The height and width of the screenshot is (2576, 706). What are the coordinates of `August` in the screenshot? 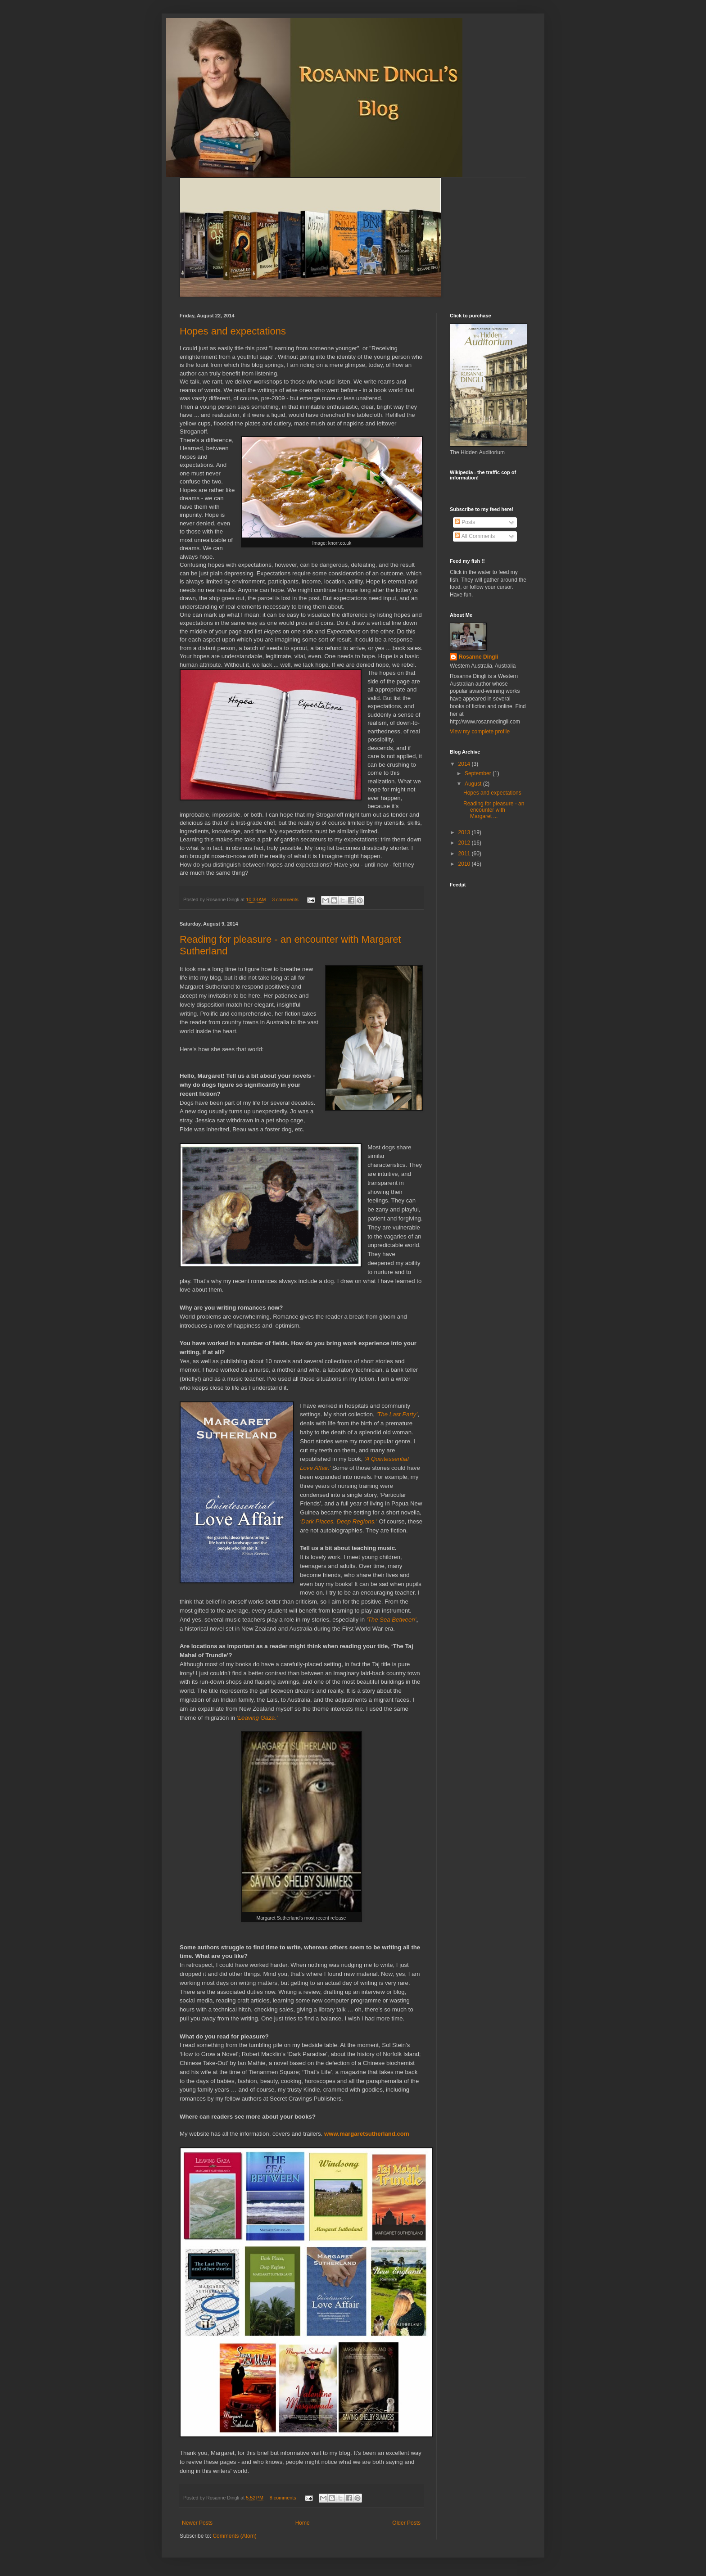 It's located at (474, 784).